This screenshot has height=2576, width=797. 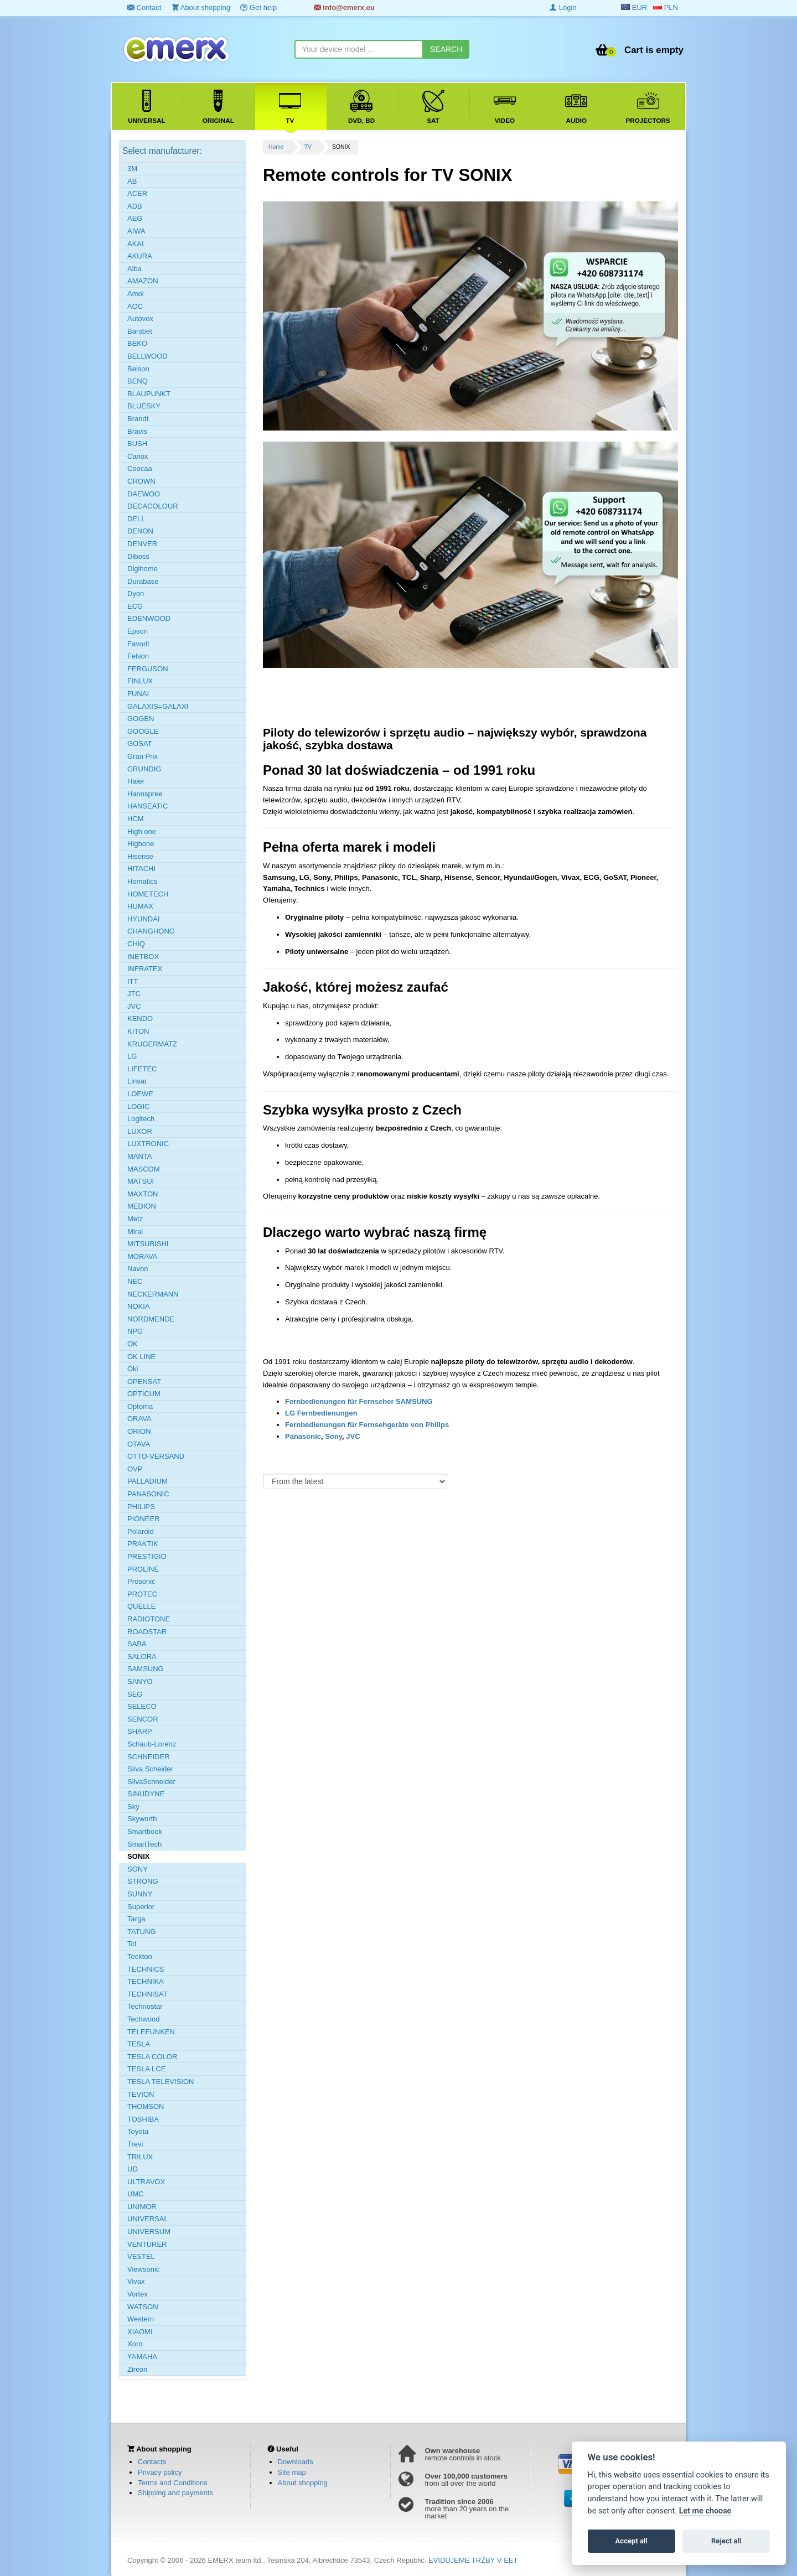 What do you see at coordinates (143, 494) in the screenshot?
I see `DAEWOO` at bounding box center [143, 494].